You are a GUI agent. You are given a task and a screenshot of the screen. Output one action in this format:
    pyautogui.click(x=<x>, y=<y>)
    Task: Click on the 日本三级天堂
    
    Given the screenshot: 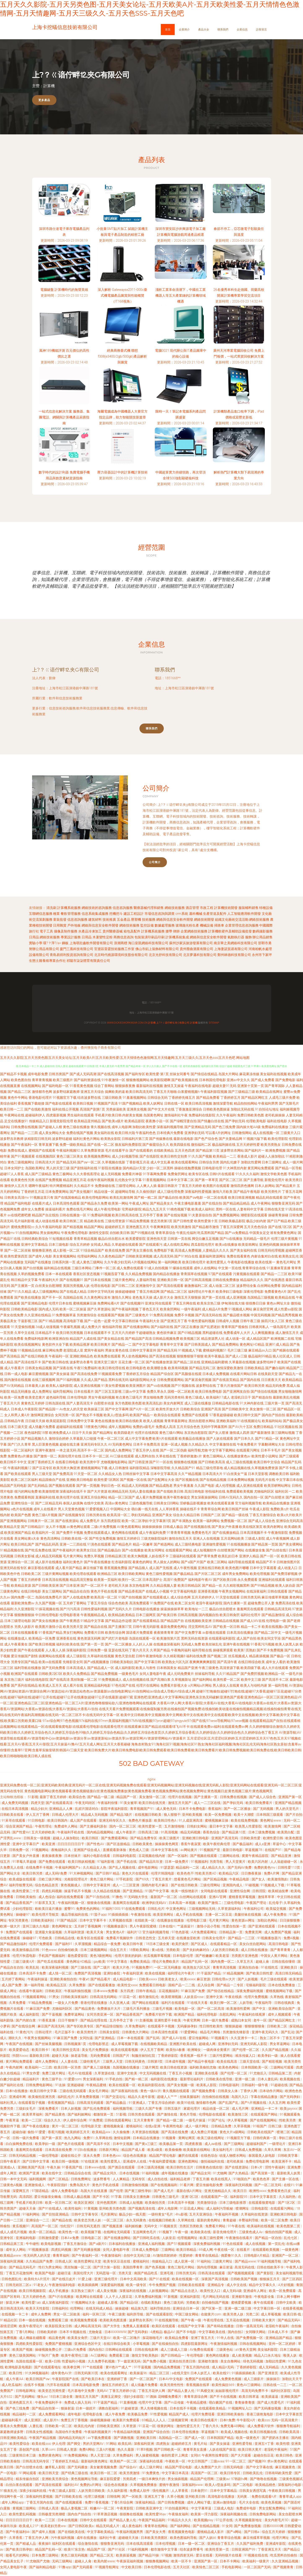 What is the action you would take?
    pyautogui.click(x=18, y=1427)
    